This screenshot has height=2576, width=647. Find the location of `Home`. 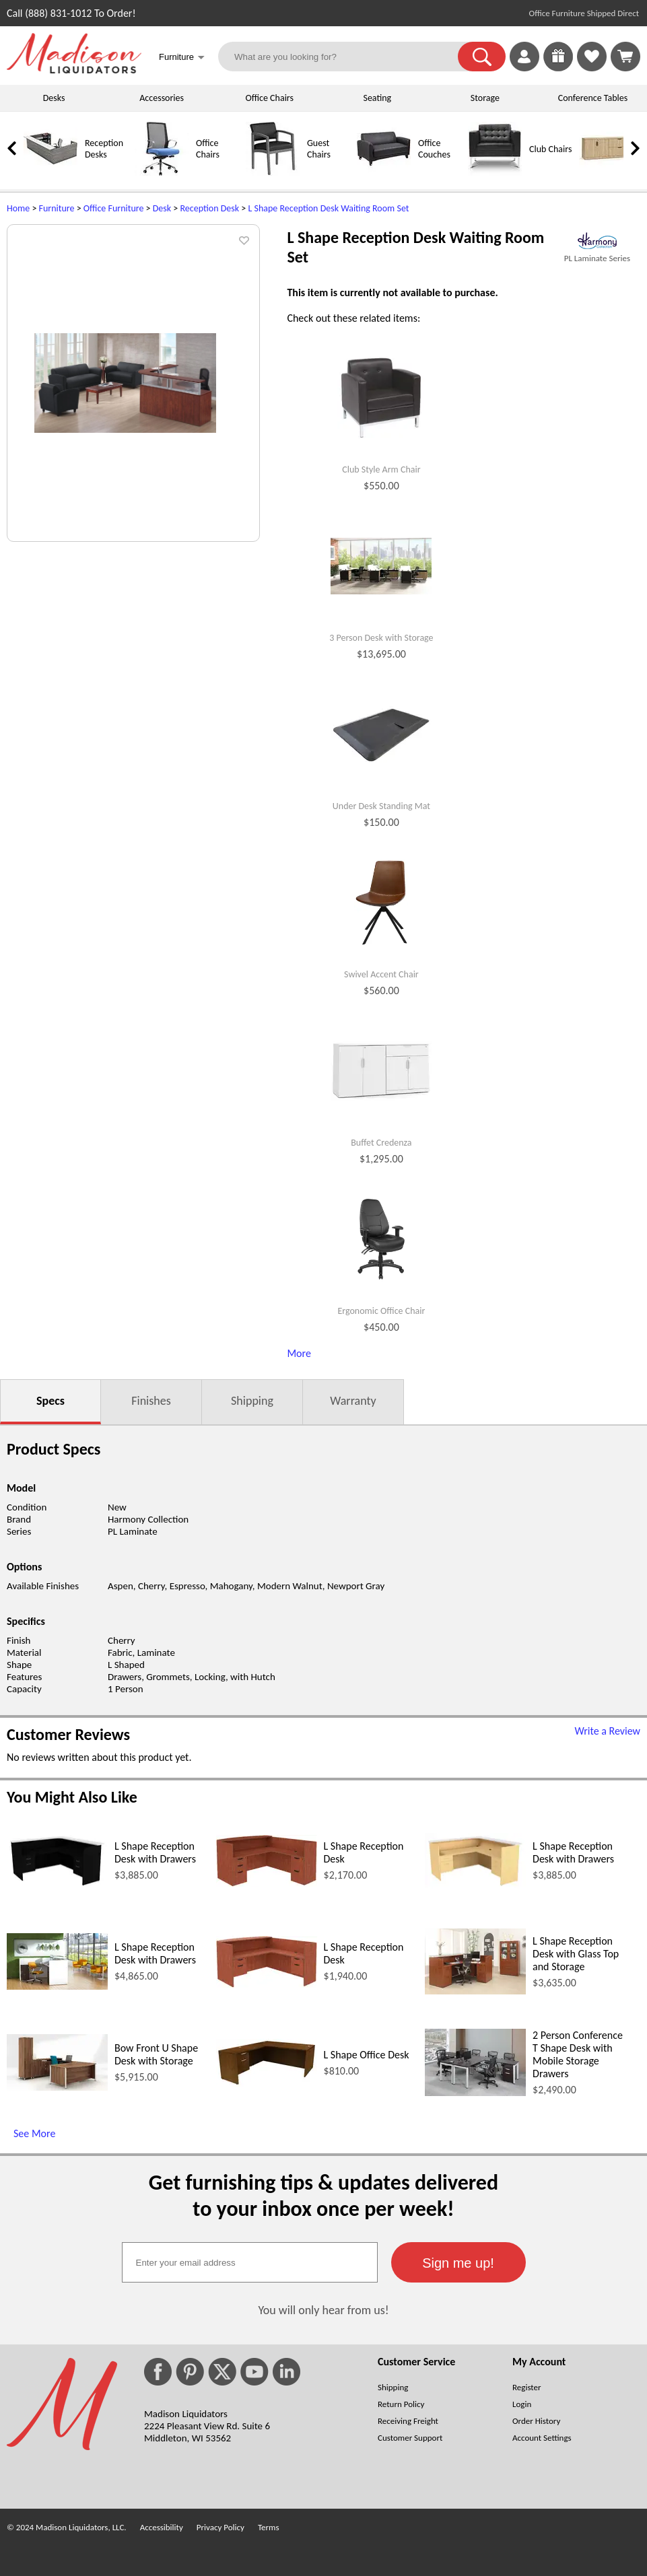

Home is located at coordinates (18, 208).